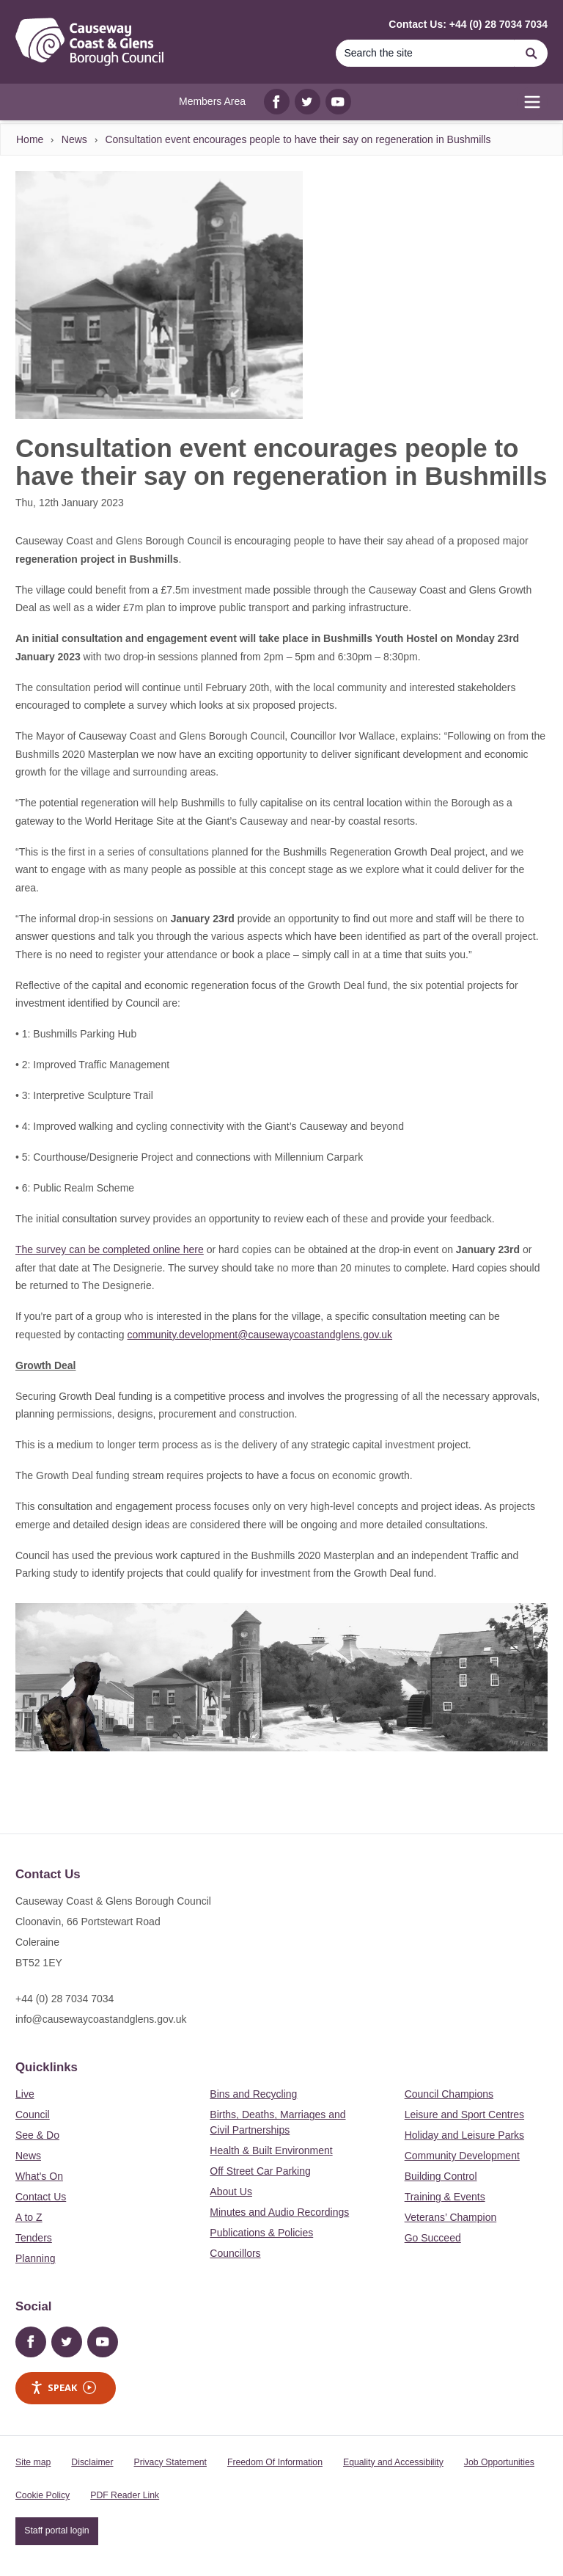 The image size is (563, 2576). Describe the element at coordinates (35, 2258) in the screenshot. I see `Planning` at that location.